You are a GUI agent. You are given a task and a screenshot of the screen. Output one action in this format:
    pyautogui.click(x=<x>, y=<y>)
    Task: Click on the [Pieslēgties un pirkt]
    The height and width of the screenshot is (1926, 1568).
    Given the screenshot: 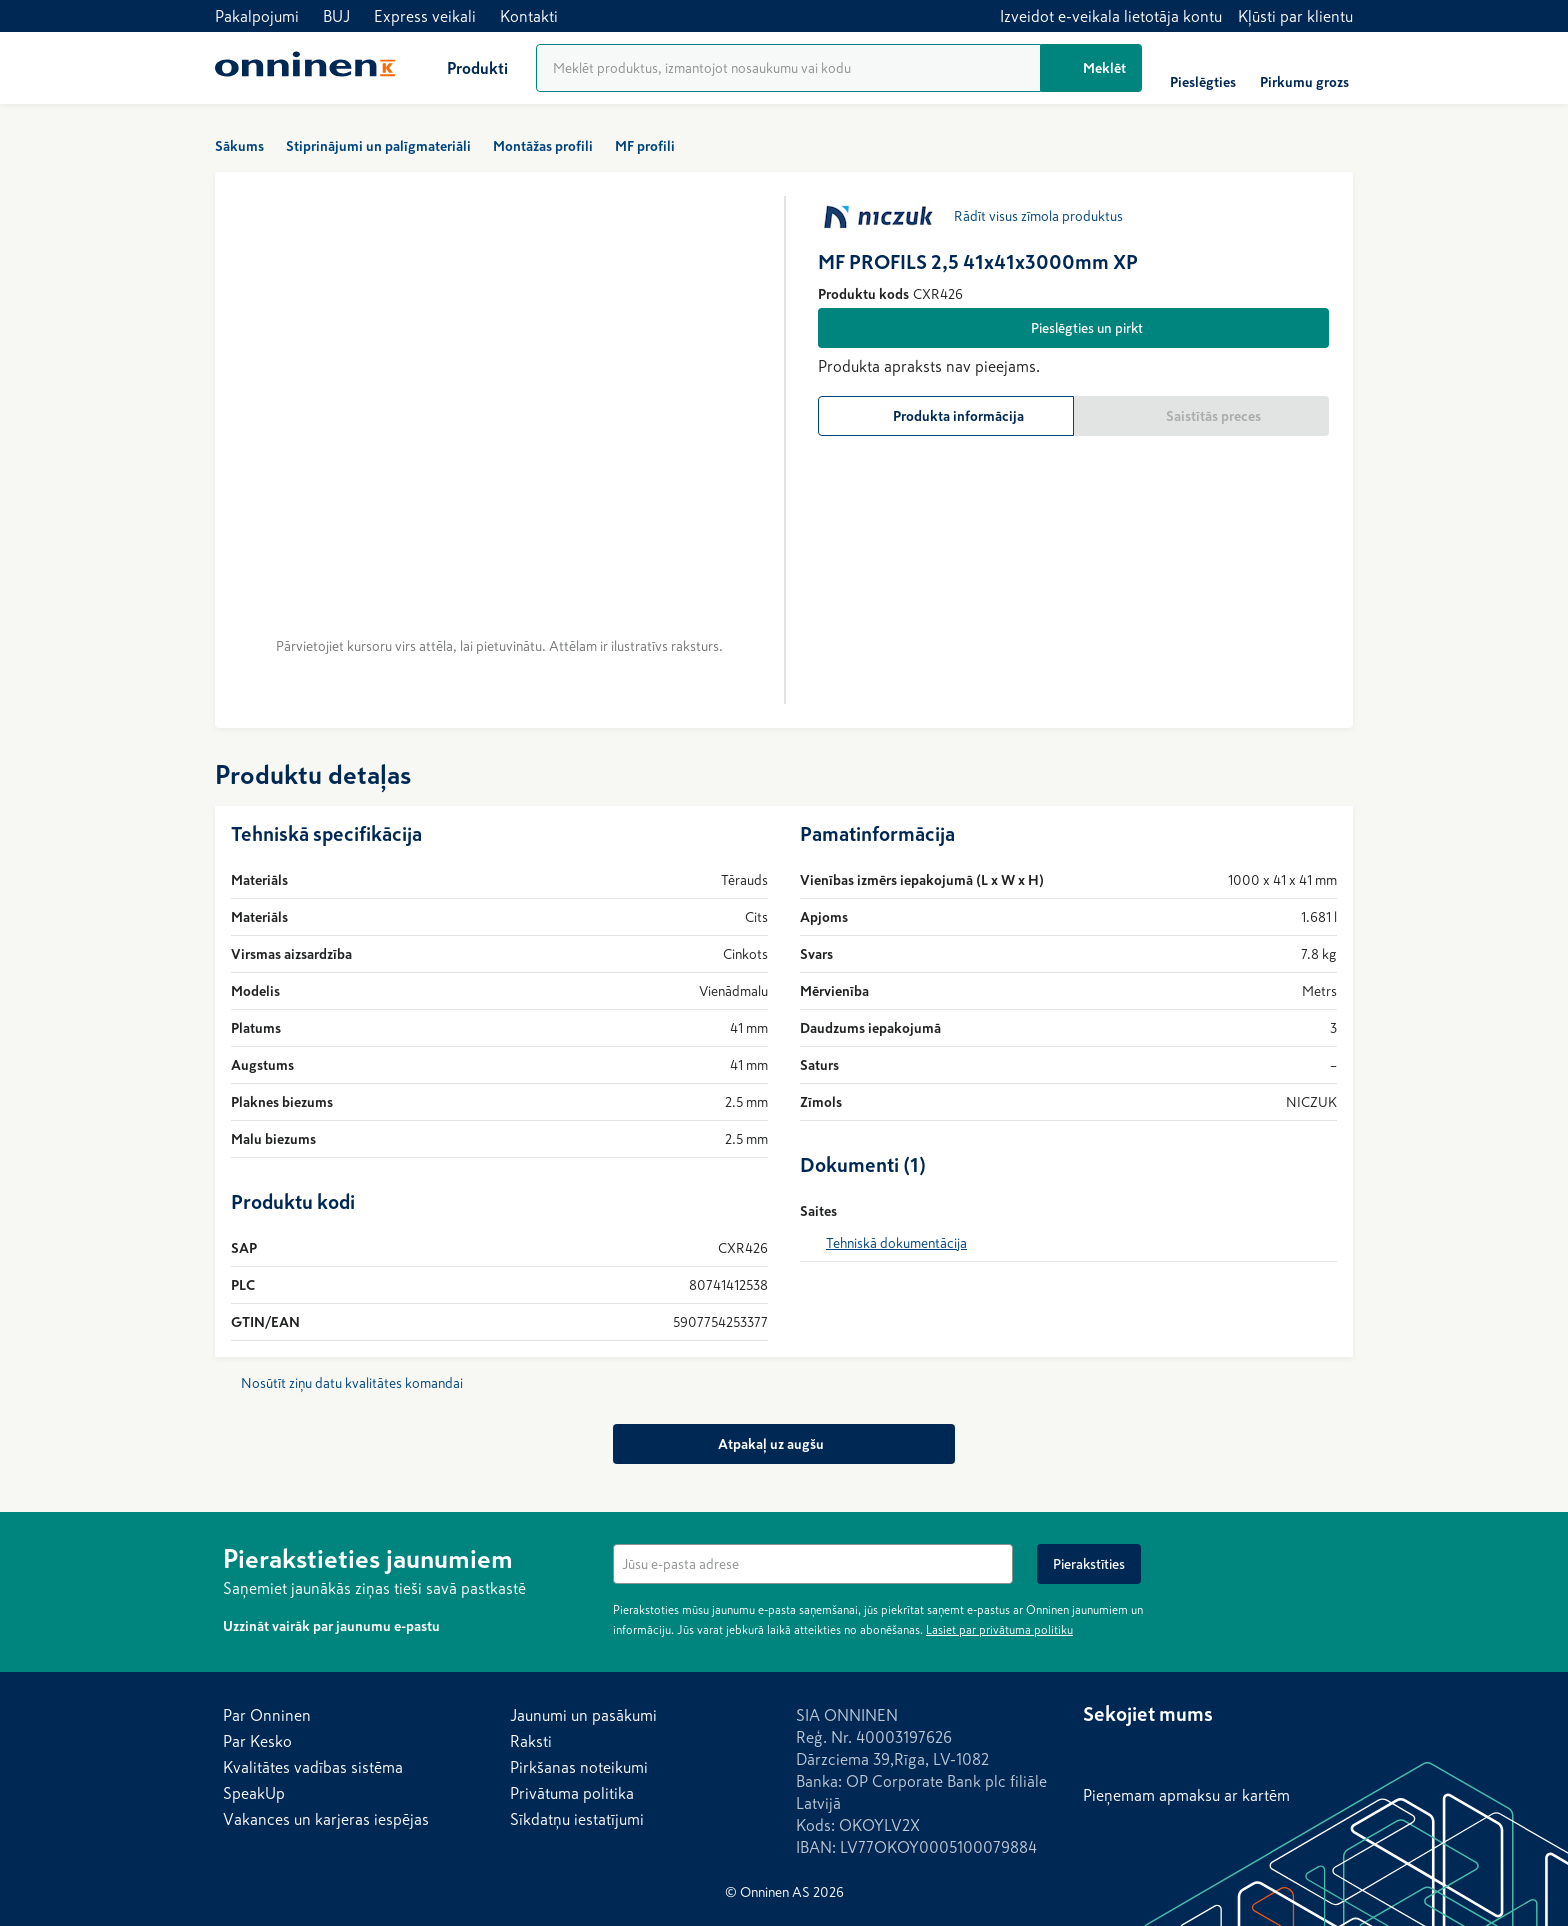 What is the action you would take?
    pyautogui.click(x=1073, y=328)
    